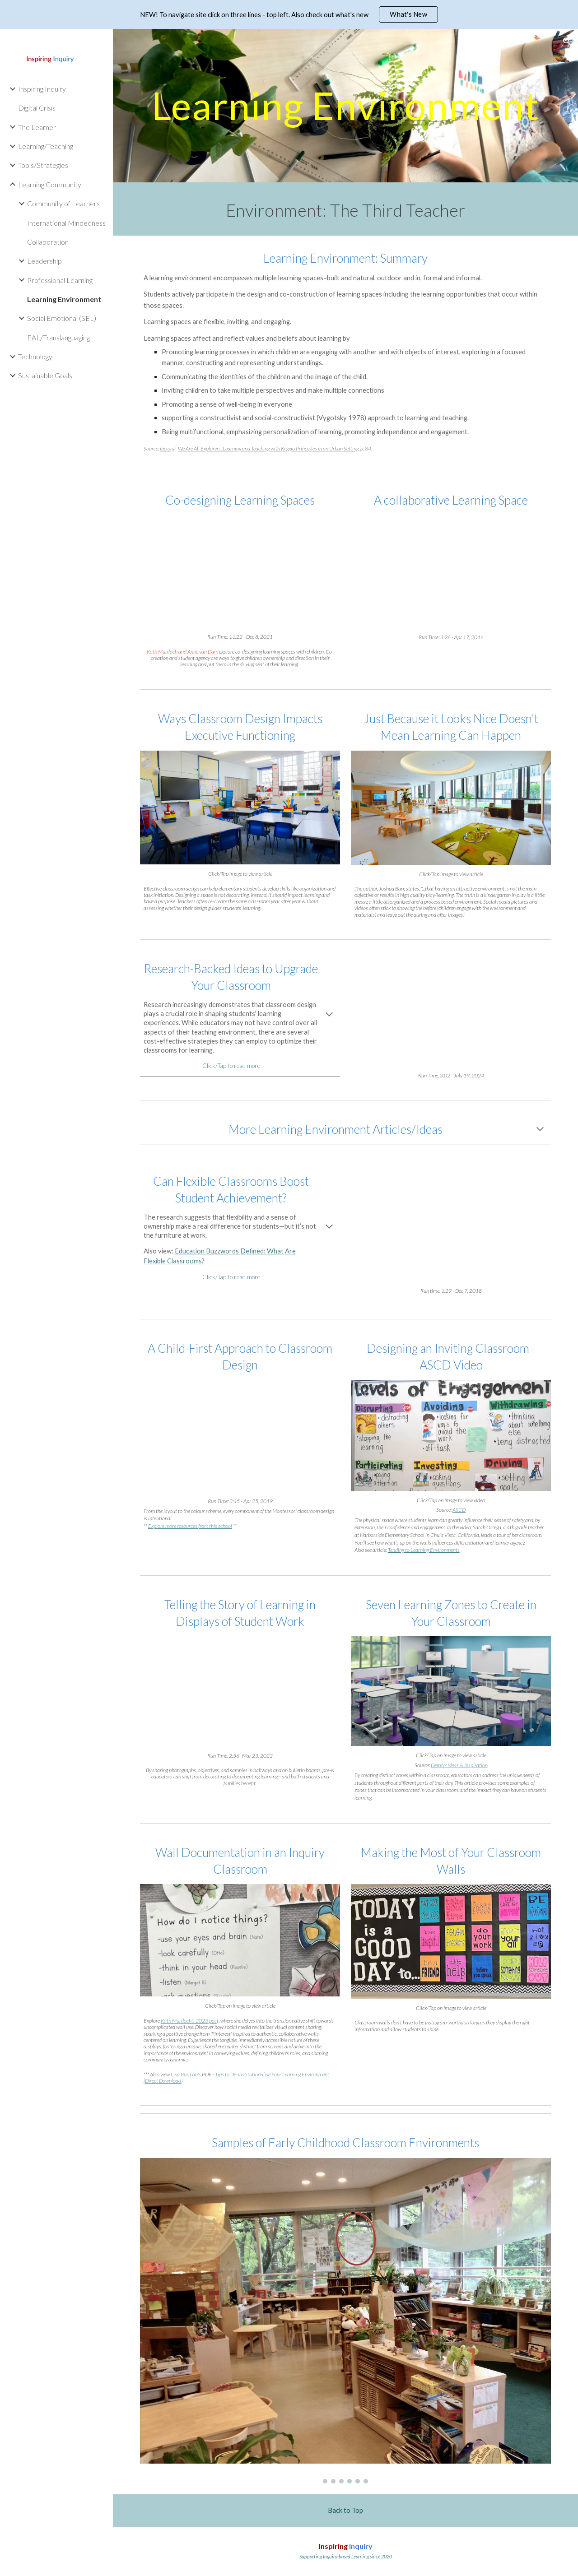  I want to click on Learning Community [link], so click(49, 184).